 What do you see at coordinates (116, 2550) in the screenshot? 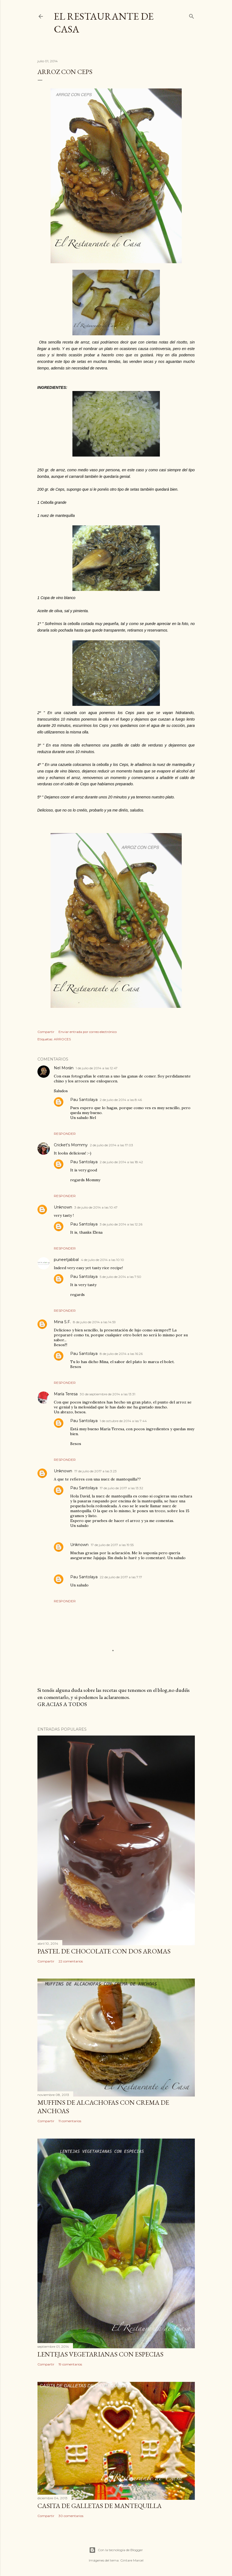
I see `Con la tecnología de Blogger` at bounding box center [116, 2550].